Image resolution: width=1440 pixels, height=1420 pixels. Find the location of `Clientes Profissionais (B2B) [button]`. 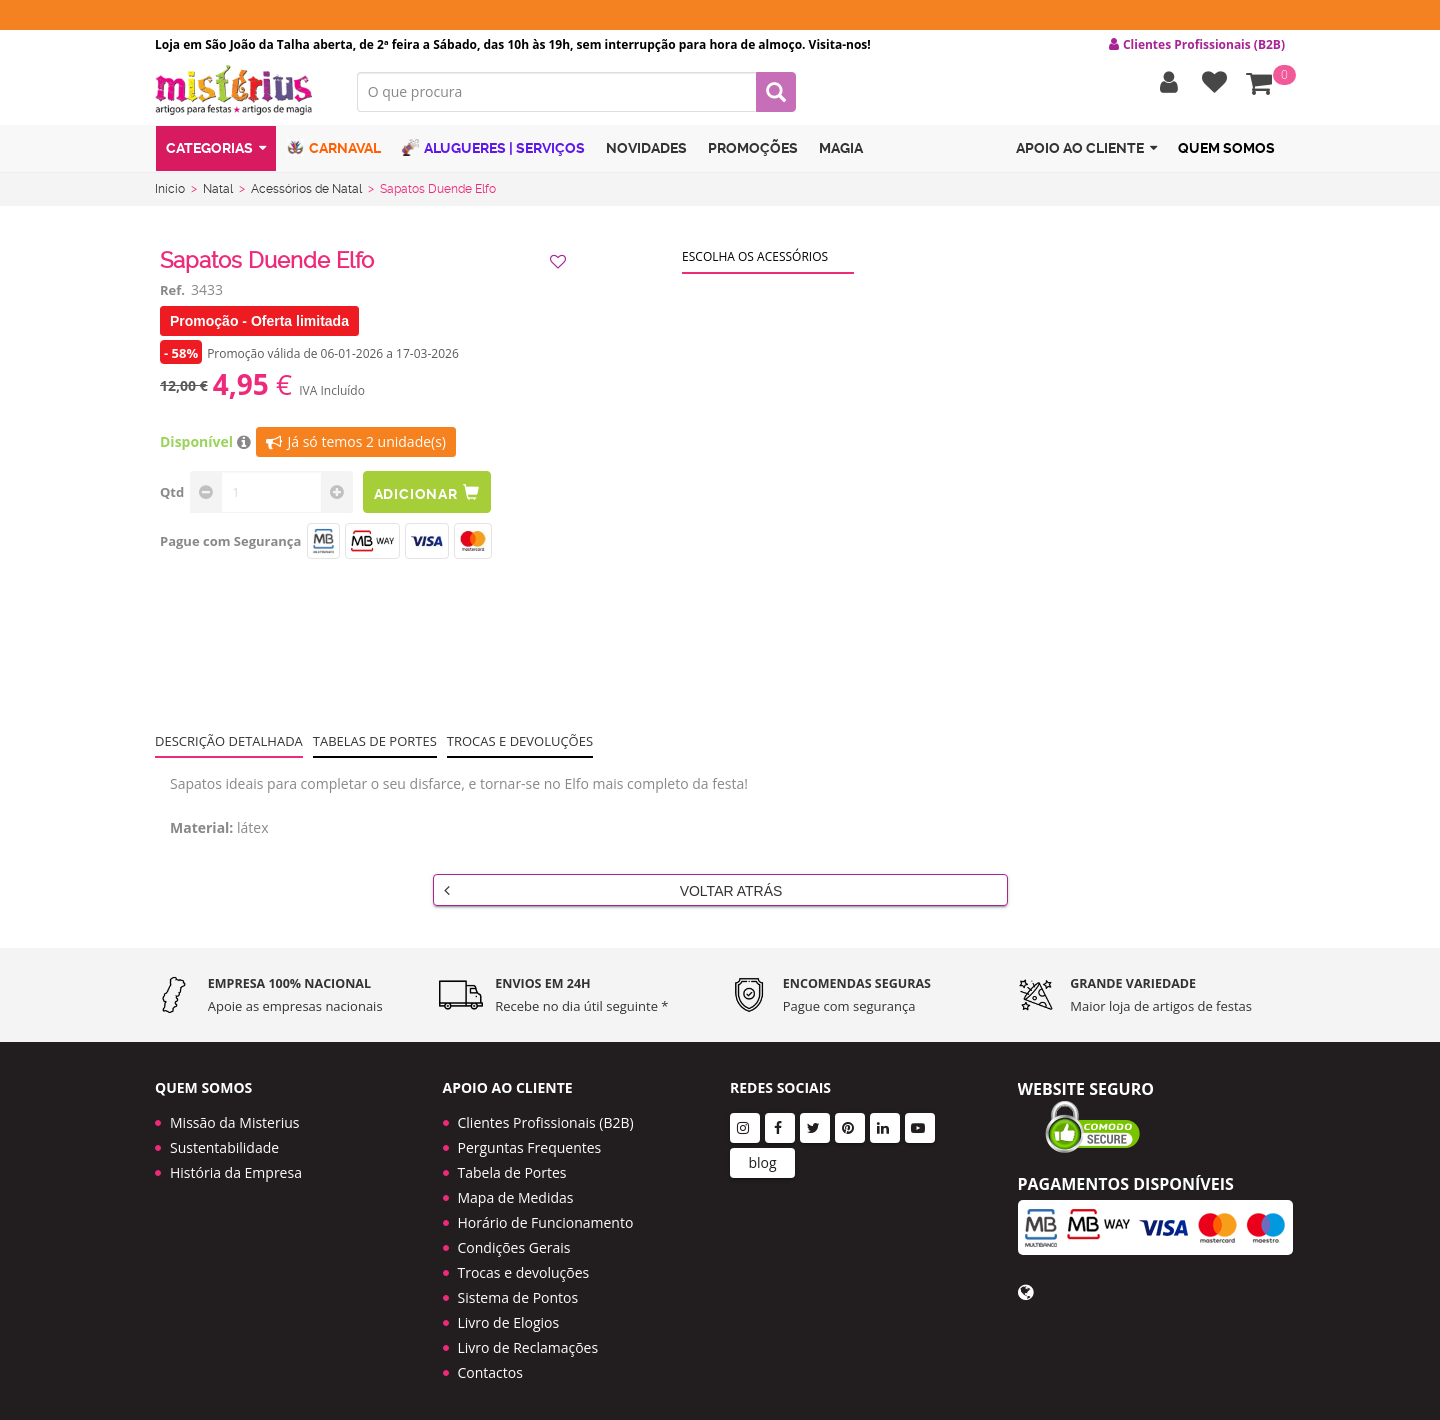

Clientes Profissionais (B2B) [button] is located at coordinates (1197, 45).